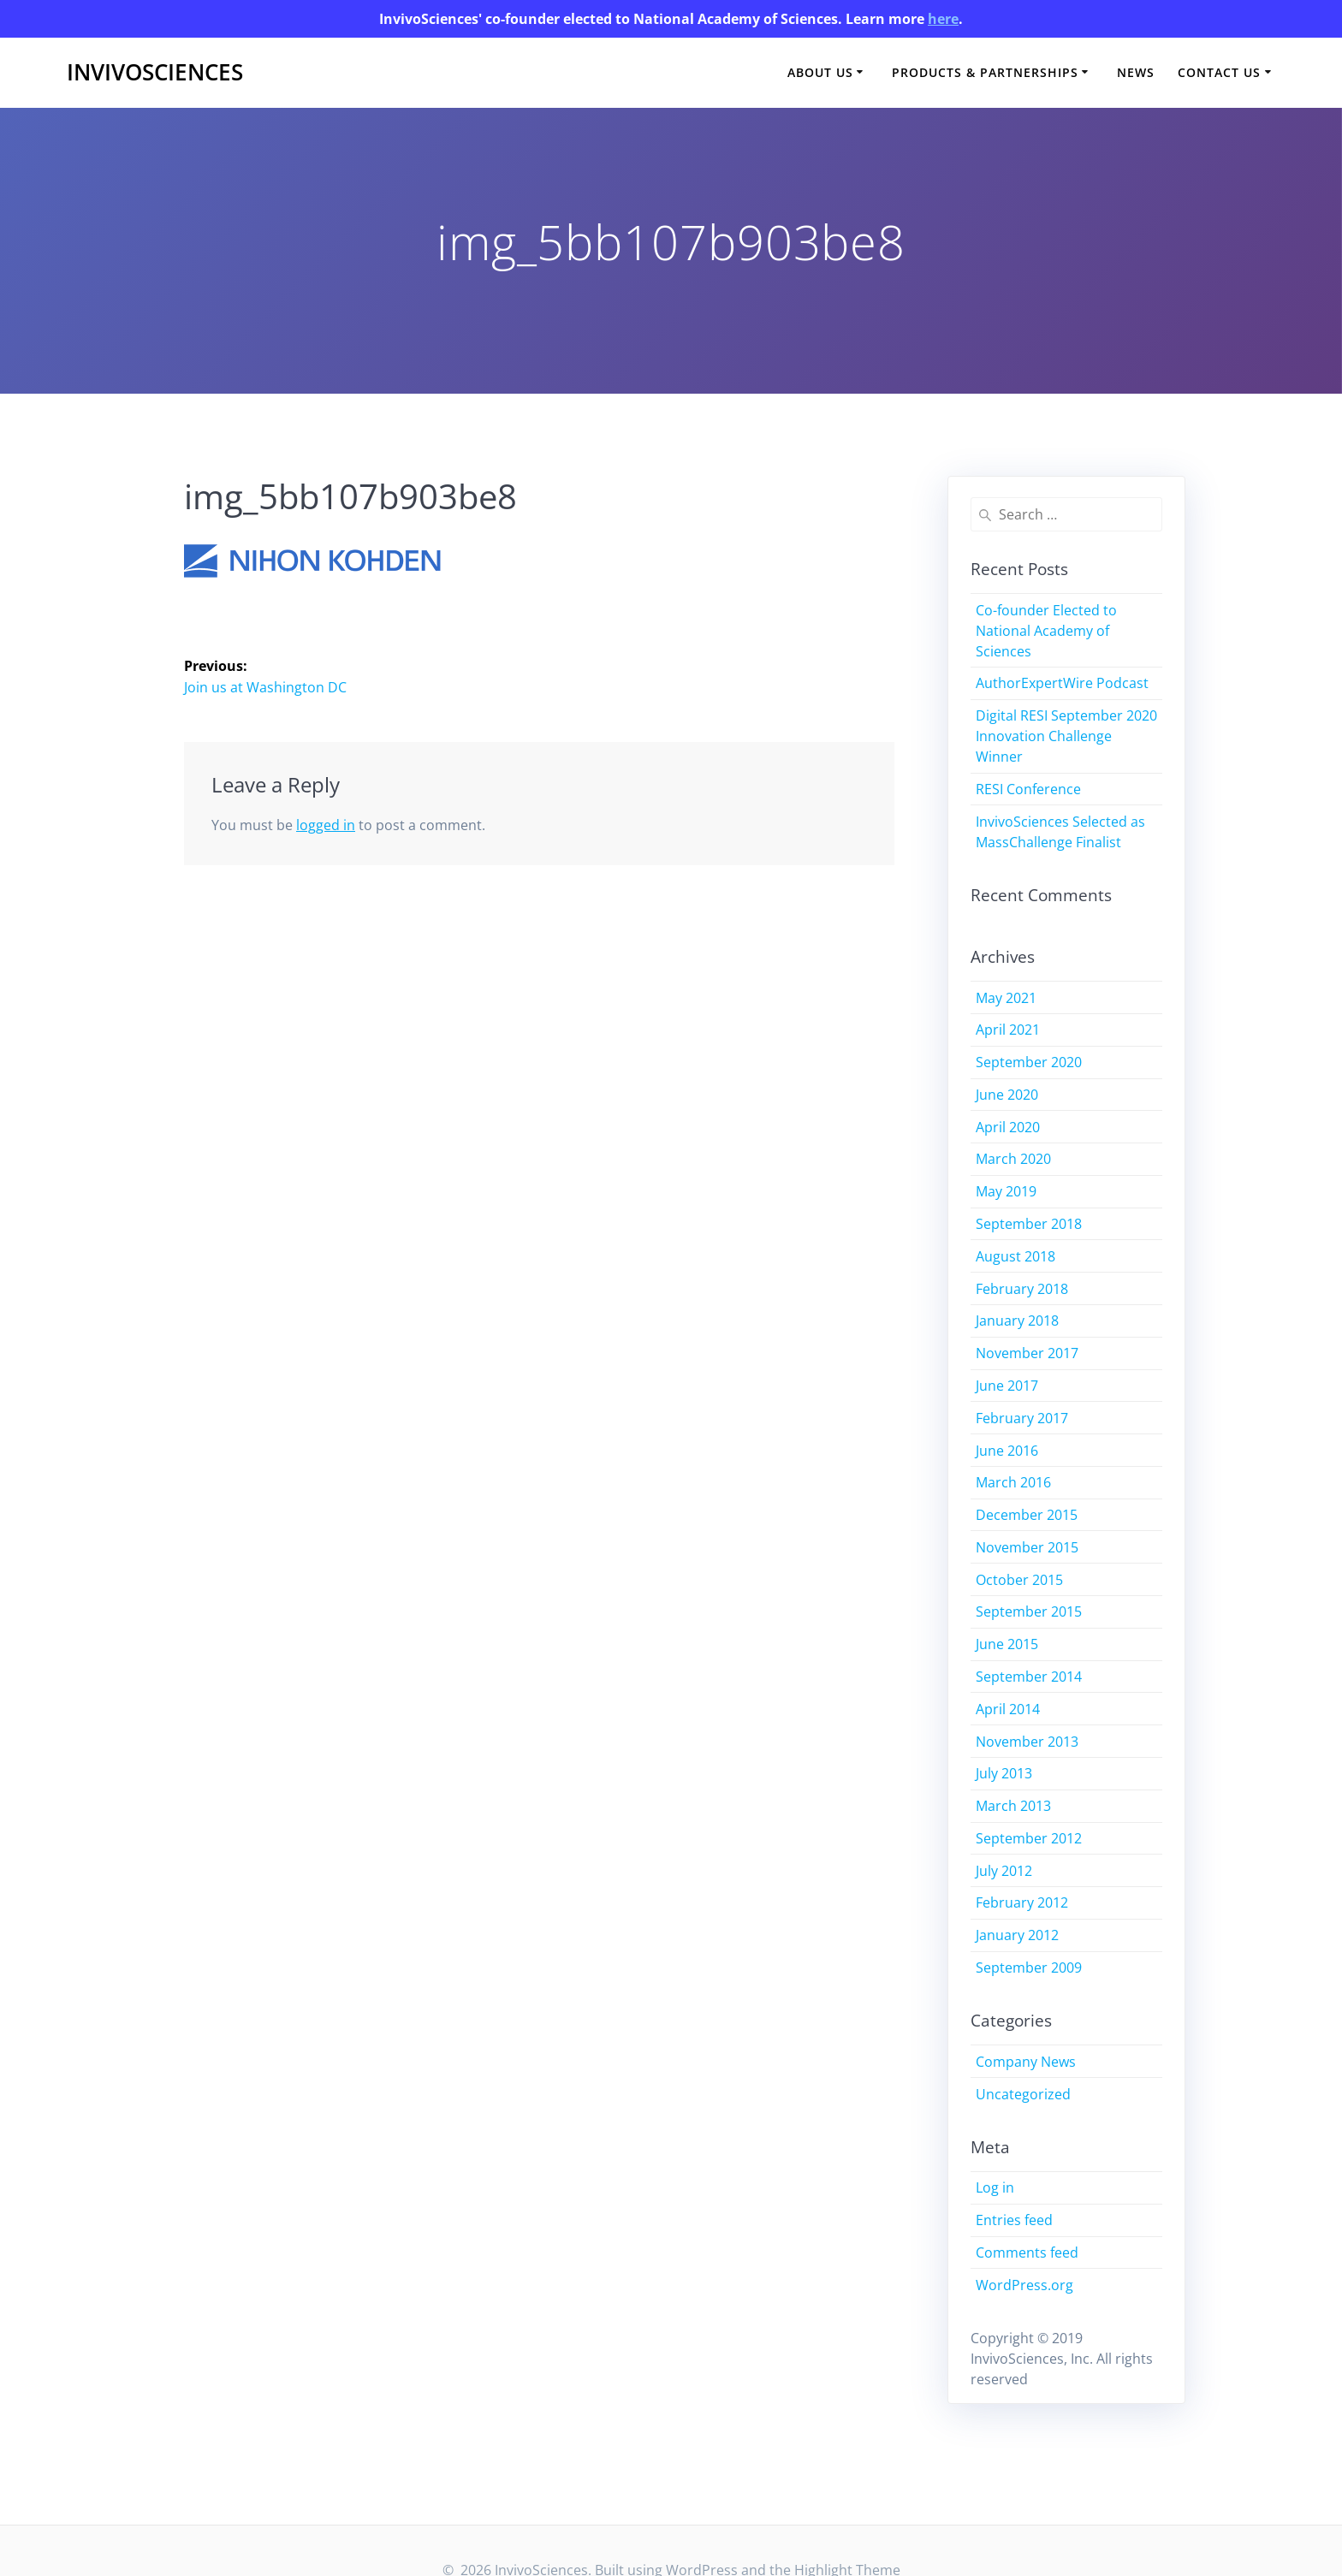 Image resolution: width=1342 pixels, height=2576 pixels. I want to click on July 2013, so click(1004, 1773).